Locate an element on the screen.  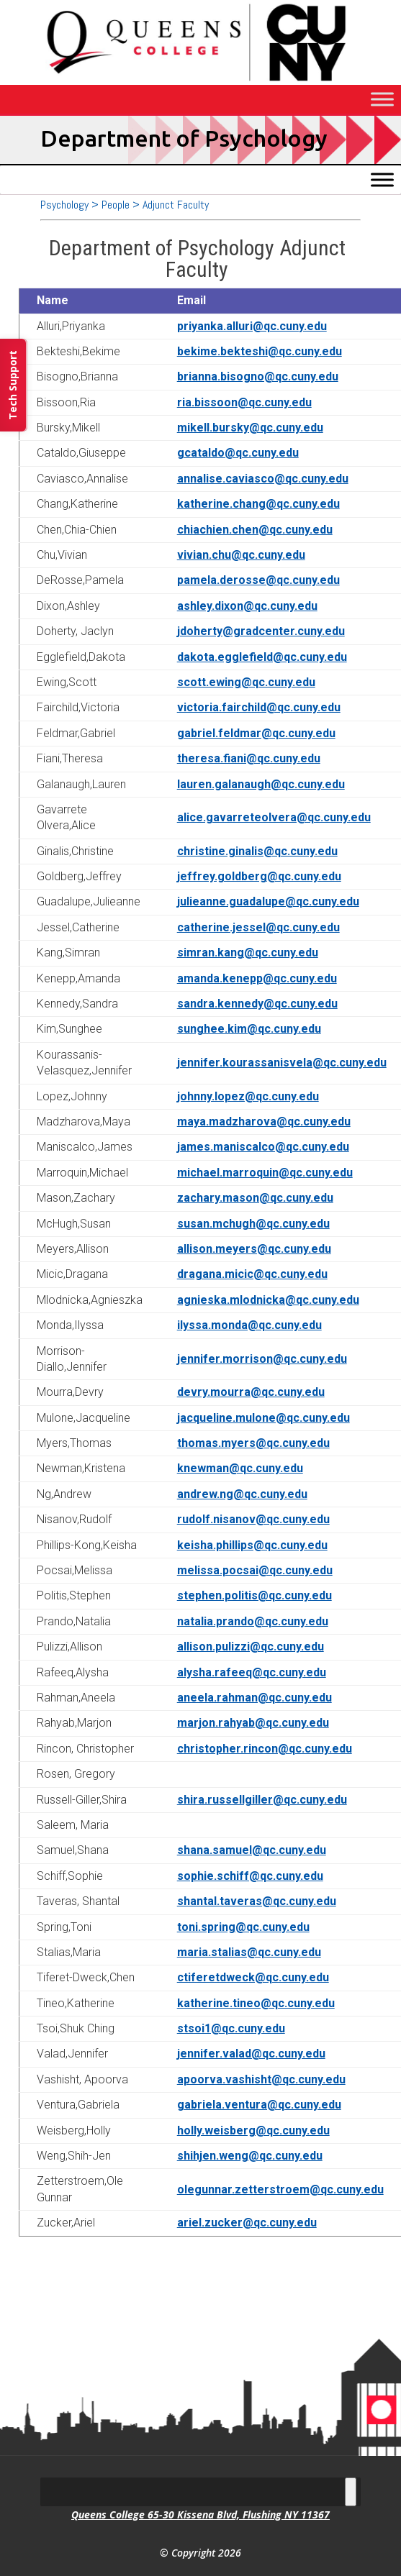
jennifer.kourassanisvela@qc.cuny.edu [link] is located at coordinates (282, 1062).